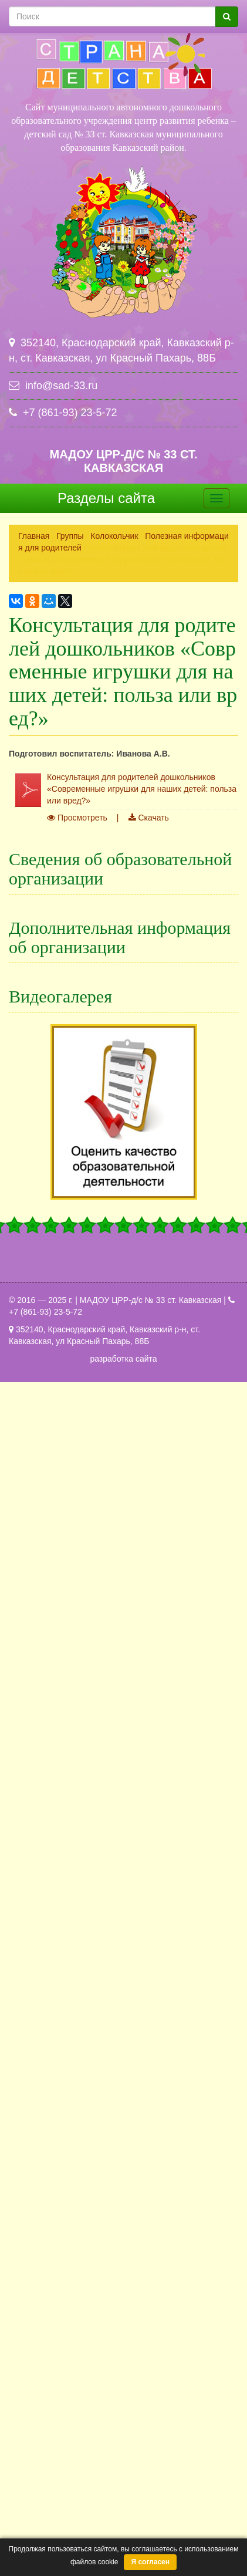  What do you see at coordinates (93, 1442) in the screenshot?
I see `Группы казачьей направленности` at bounding box center [93, 1442].